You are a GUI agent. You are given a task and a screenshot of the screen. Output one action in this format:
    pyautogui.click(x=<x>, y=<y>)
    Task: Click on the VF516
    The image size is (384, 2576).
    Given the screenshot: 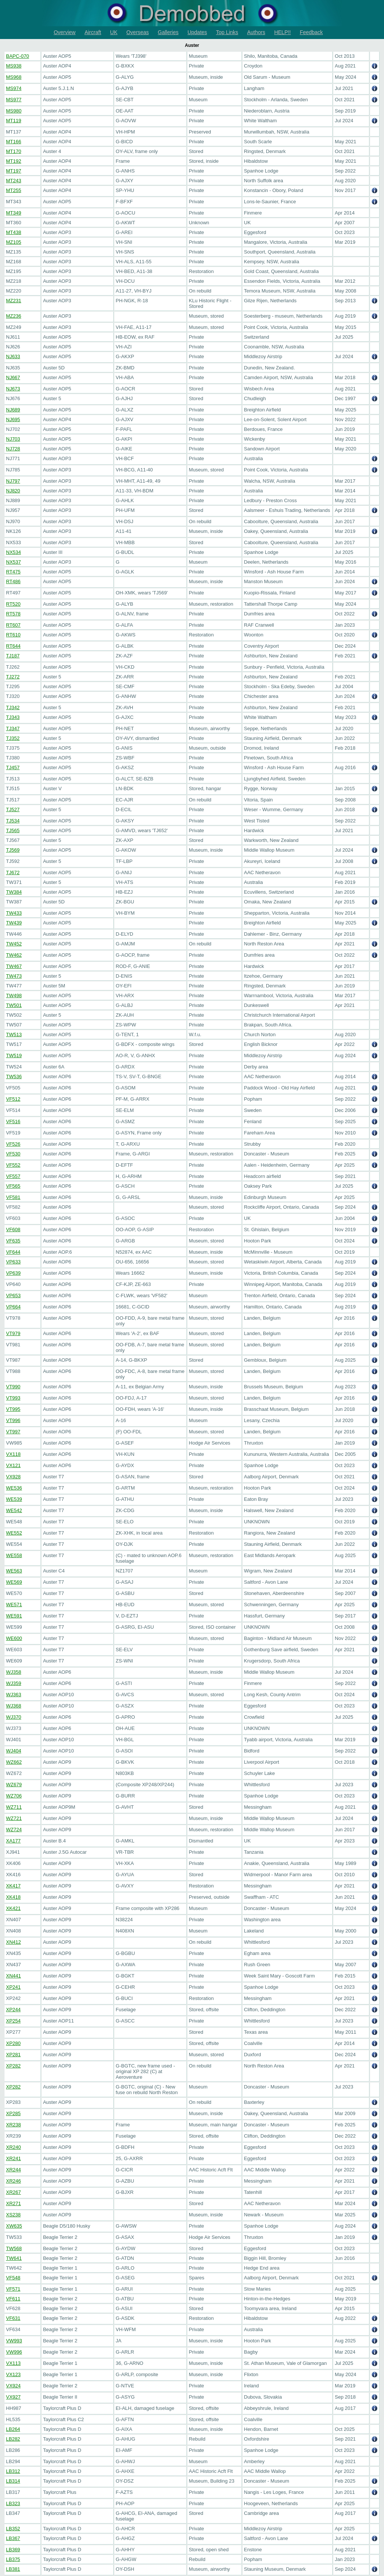 What is the action you would take?
    pyautogui.click(x=13, y=1121)
    